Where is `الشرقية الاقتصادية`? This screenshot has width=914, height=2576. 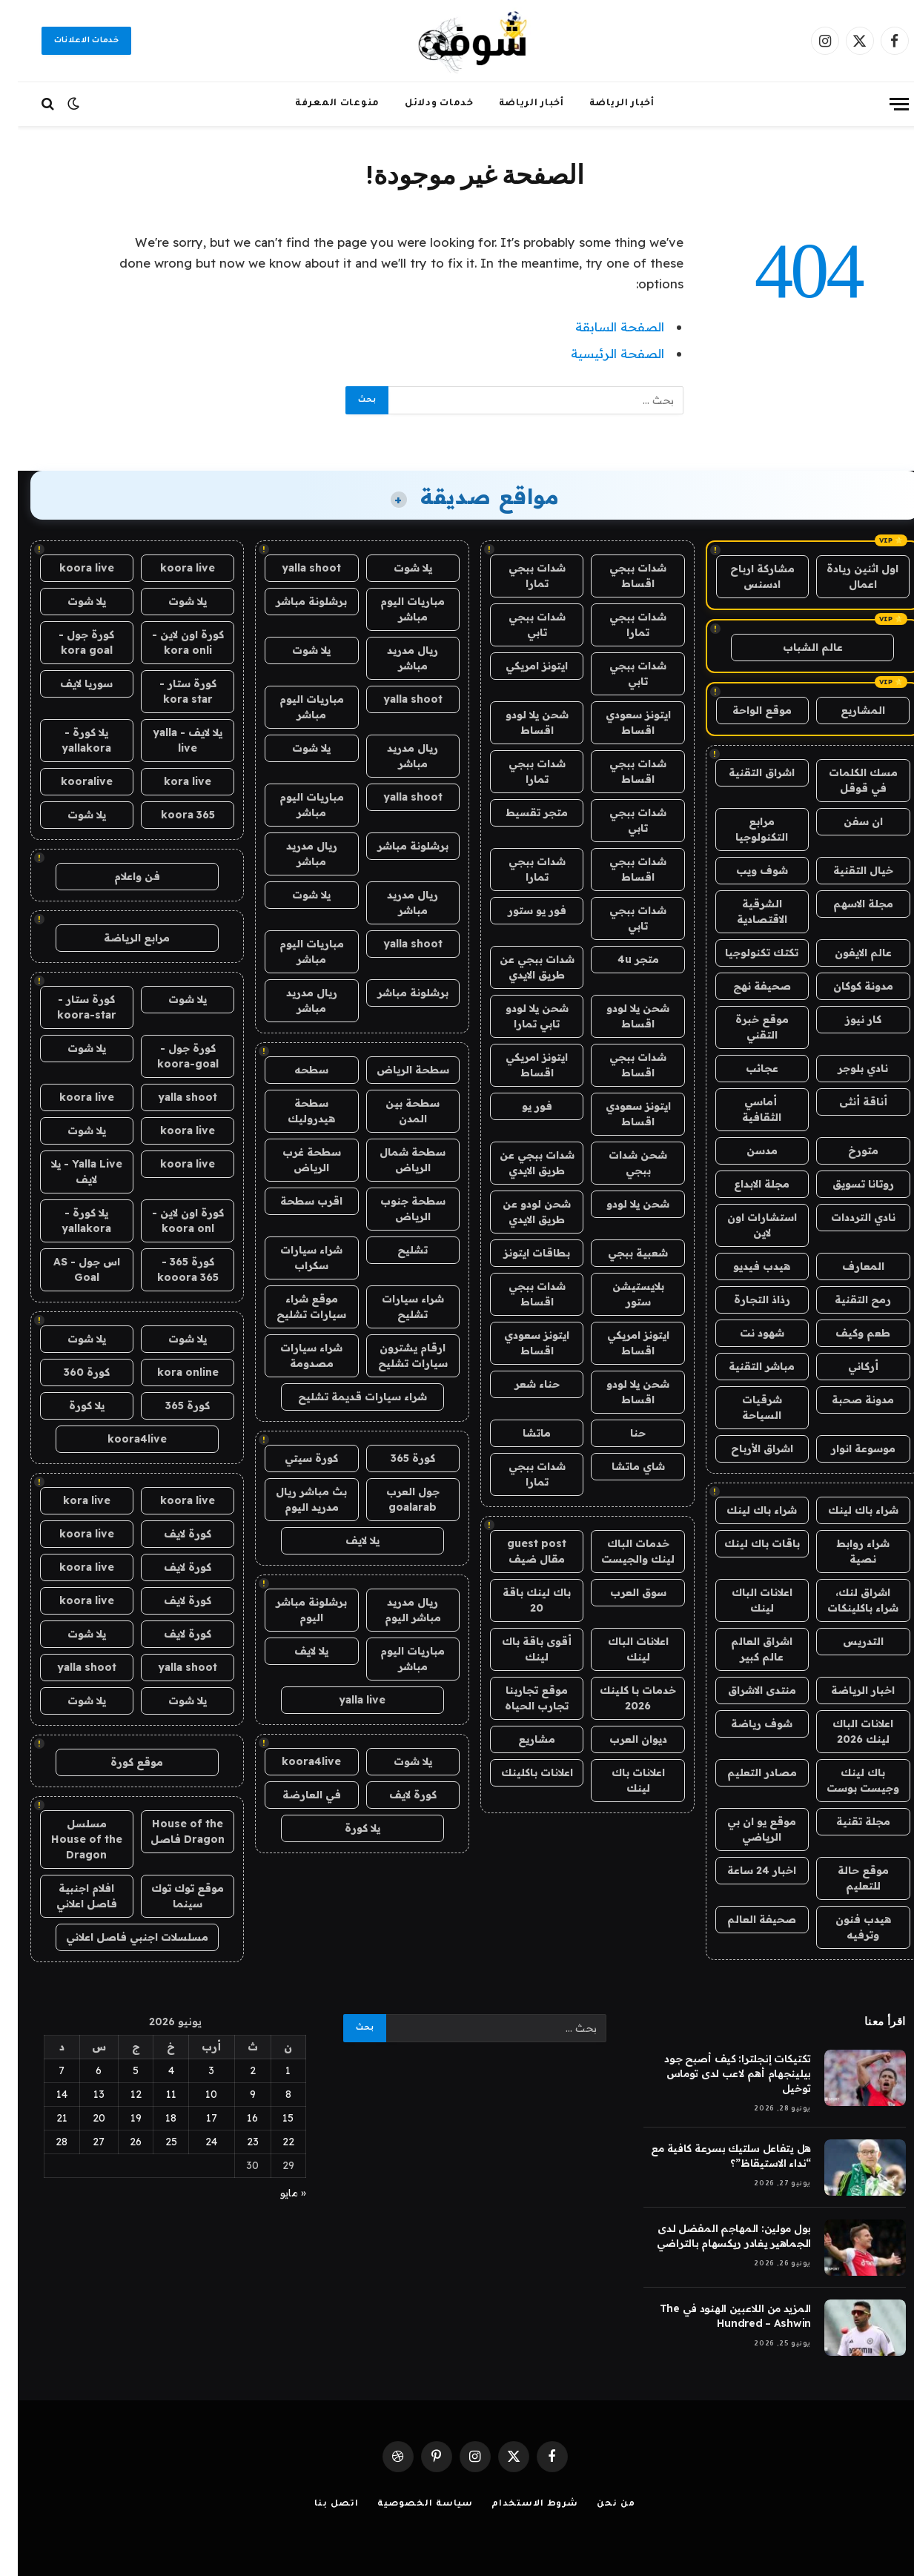 الشرقية الاقتصادية is located at coordinates (744, 911).